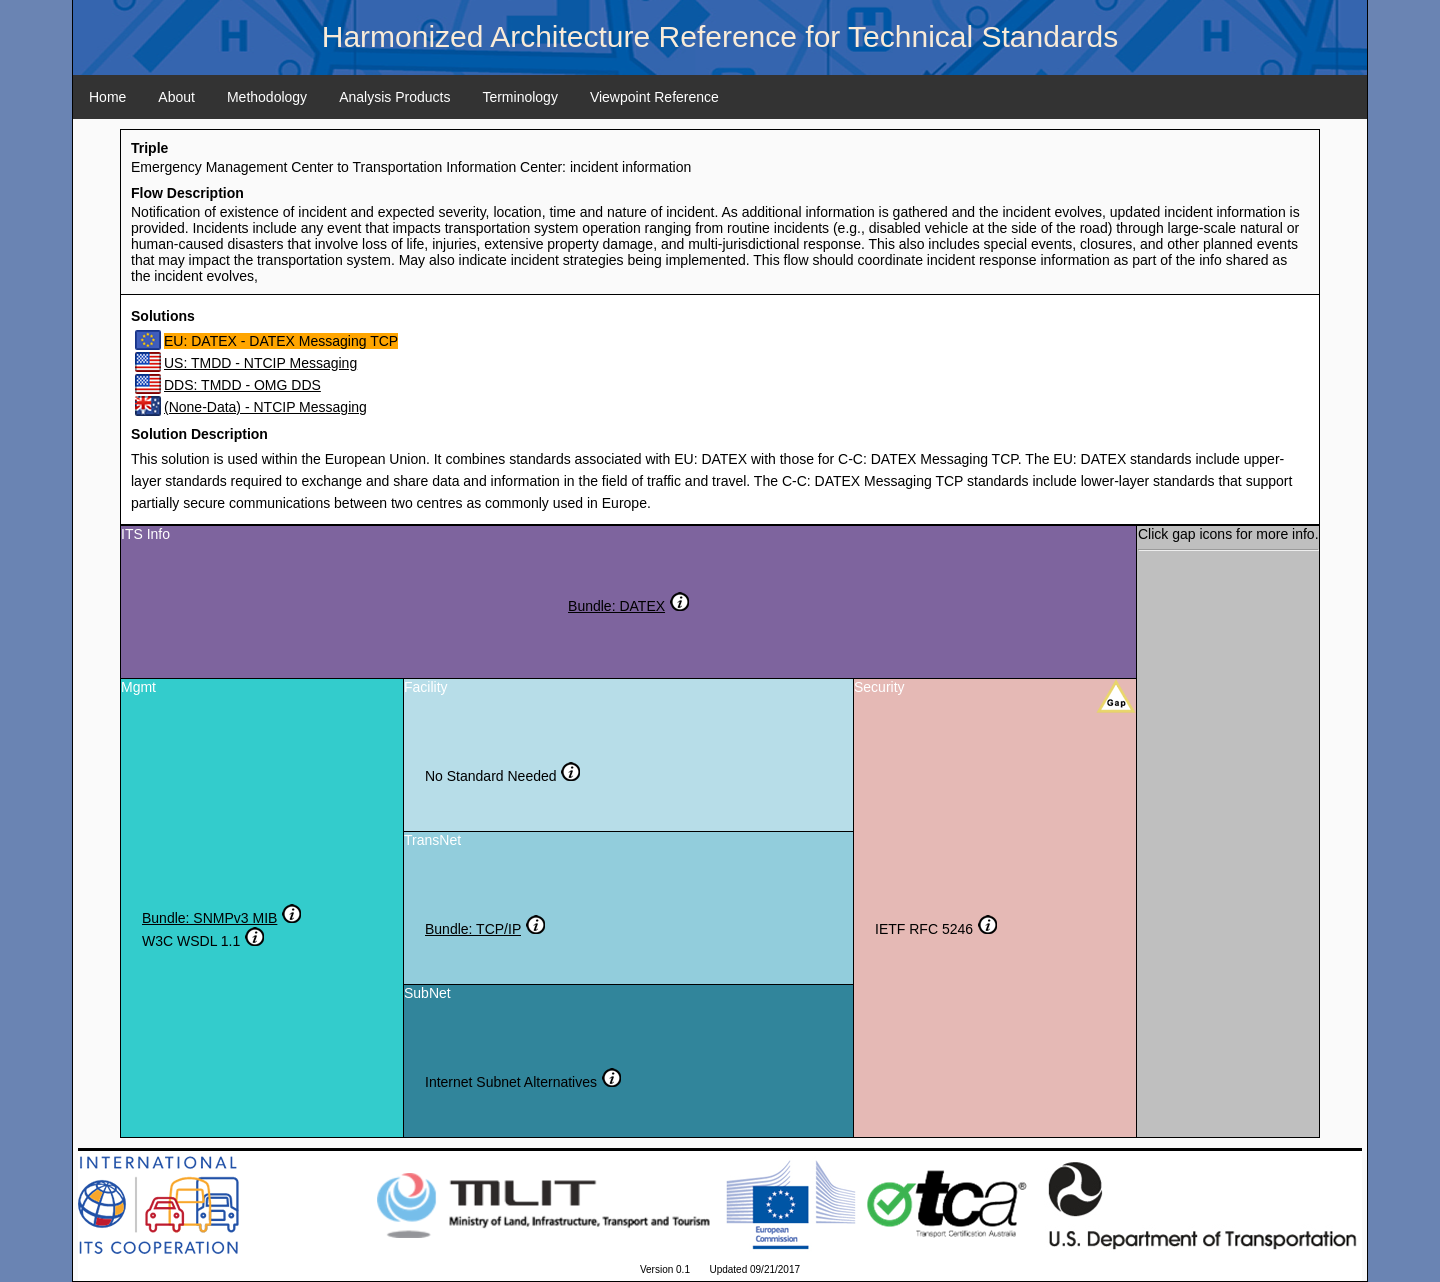 This screenshot has height=1282, width=1440. I want to click on Bundle: TCP/IP, so click(473, 929).